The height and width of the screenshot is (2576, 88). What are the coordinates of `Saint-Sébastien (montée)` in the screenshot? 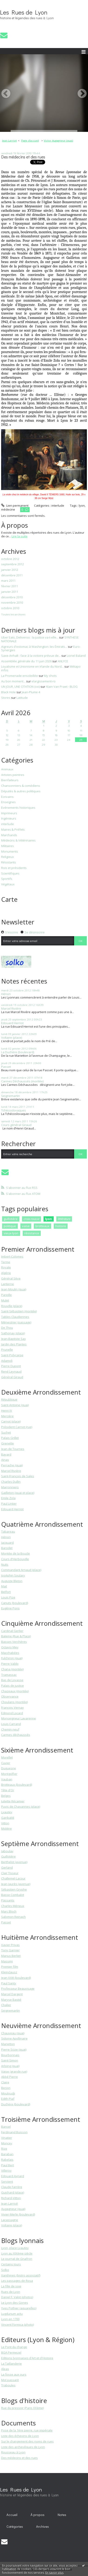 It's located at (19, 1311).